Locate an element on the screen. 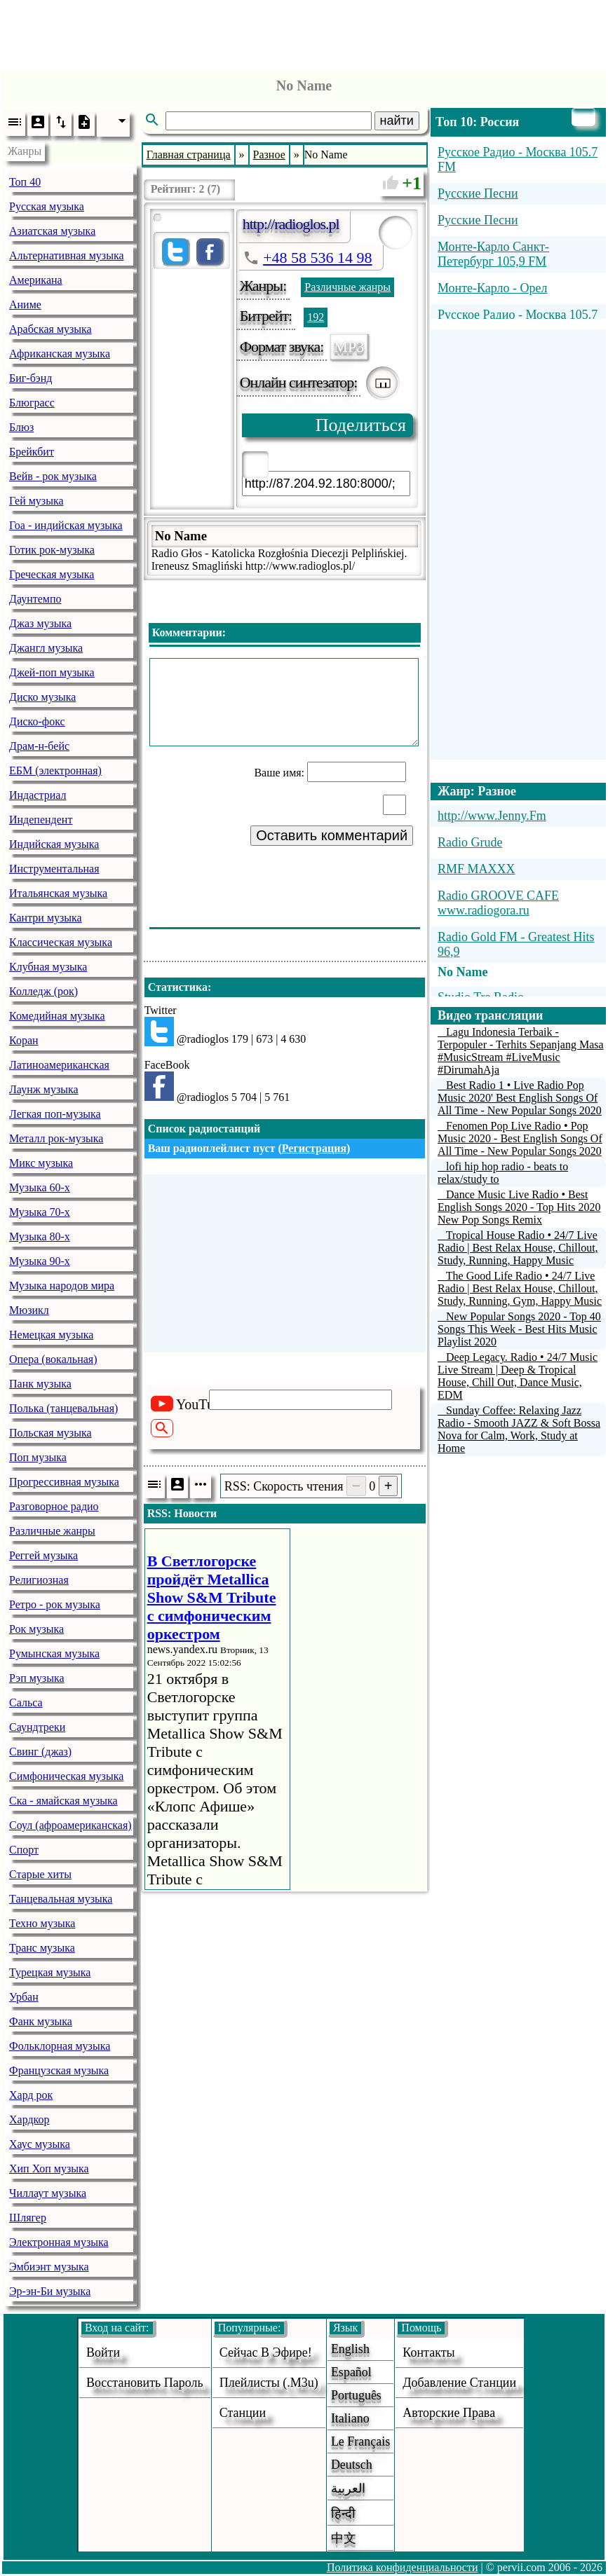 This screenshot has width=608, height=2576. Симфоническая музыка is located at coordinates (66, 1776).